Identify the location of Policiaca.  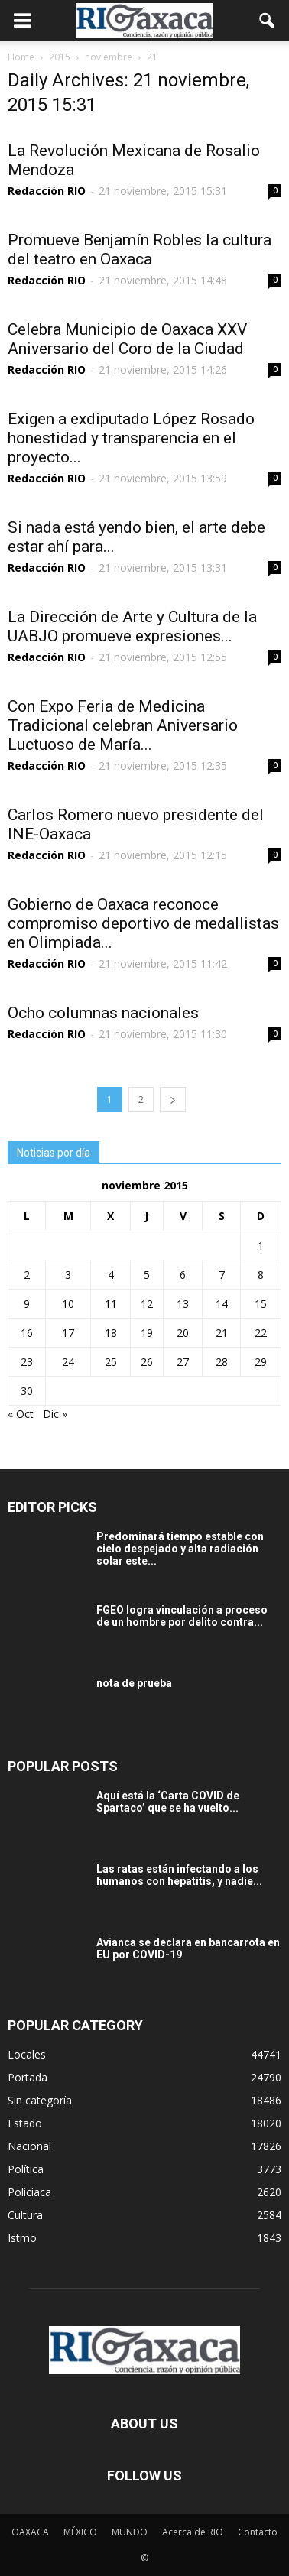
(29, 2192).